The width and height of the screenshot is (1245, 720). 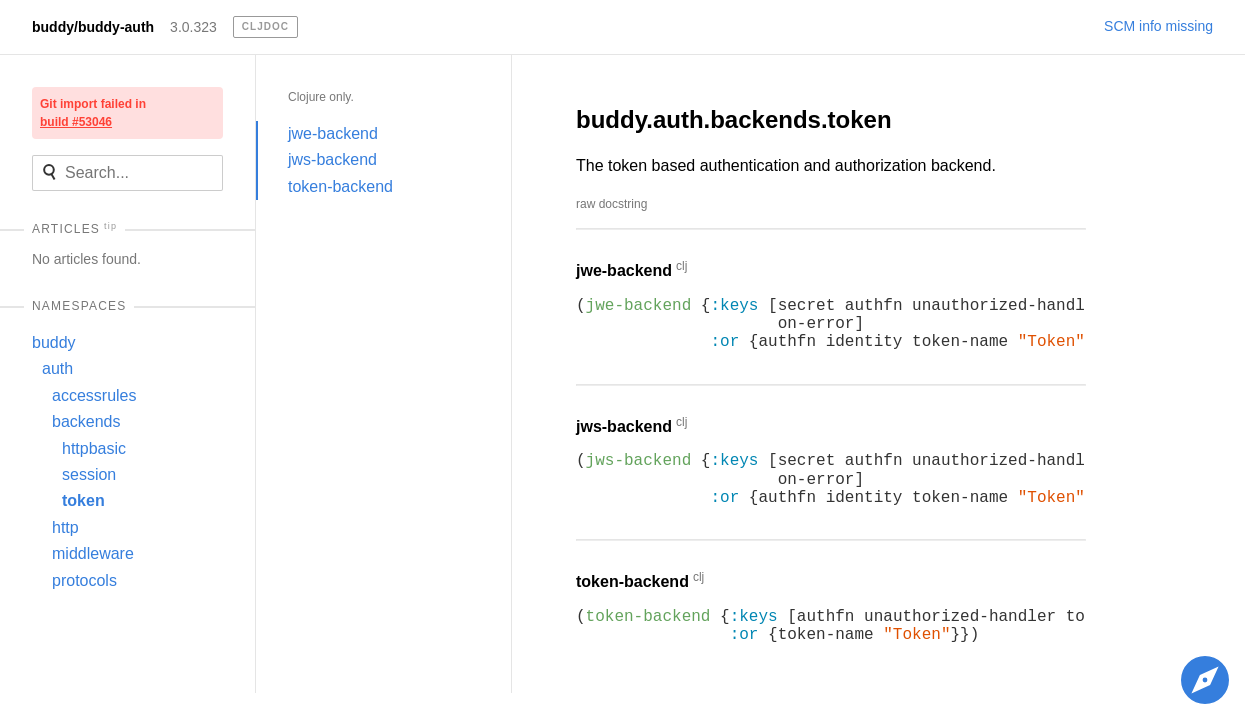 I want to click on protocols, so click(x=84, y=580).